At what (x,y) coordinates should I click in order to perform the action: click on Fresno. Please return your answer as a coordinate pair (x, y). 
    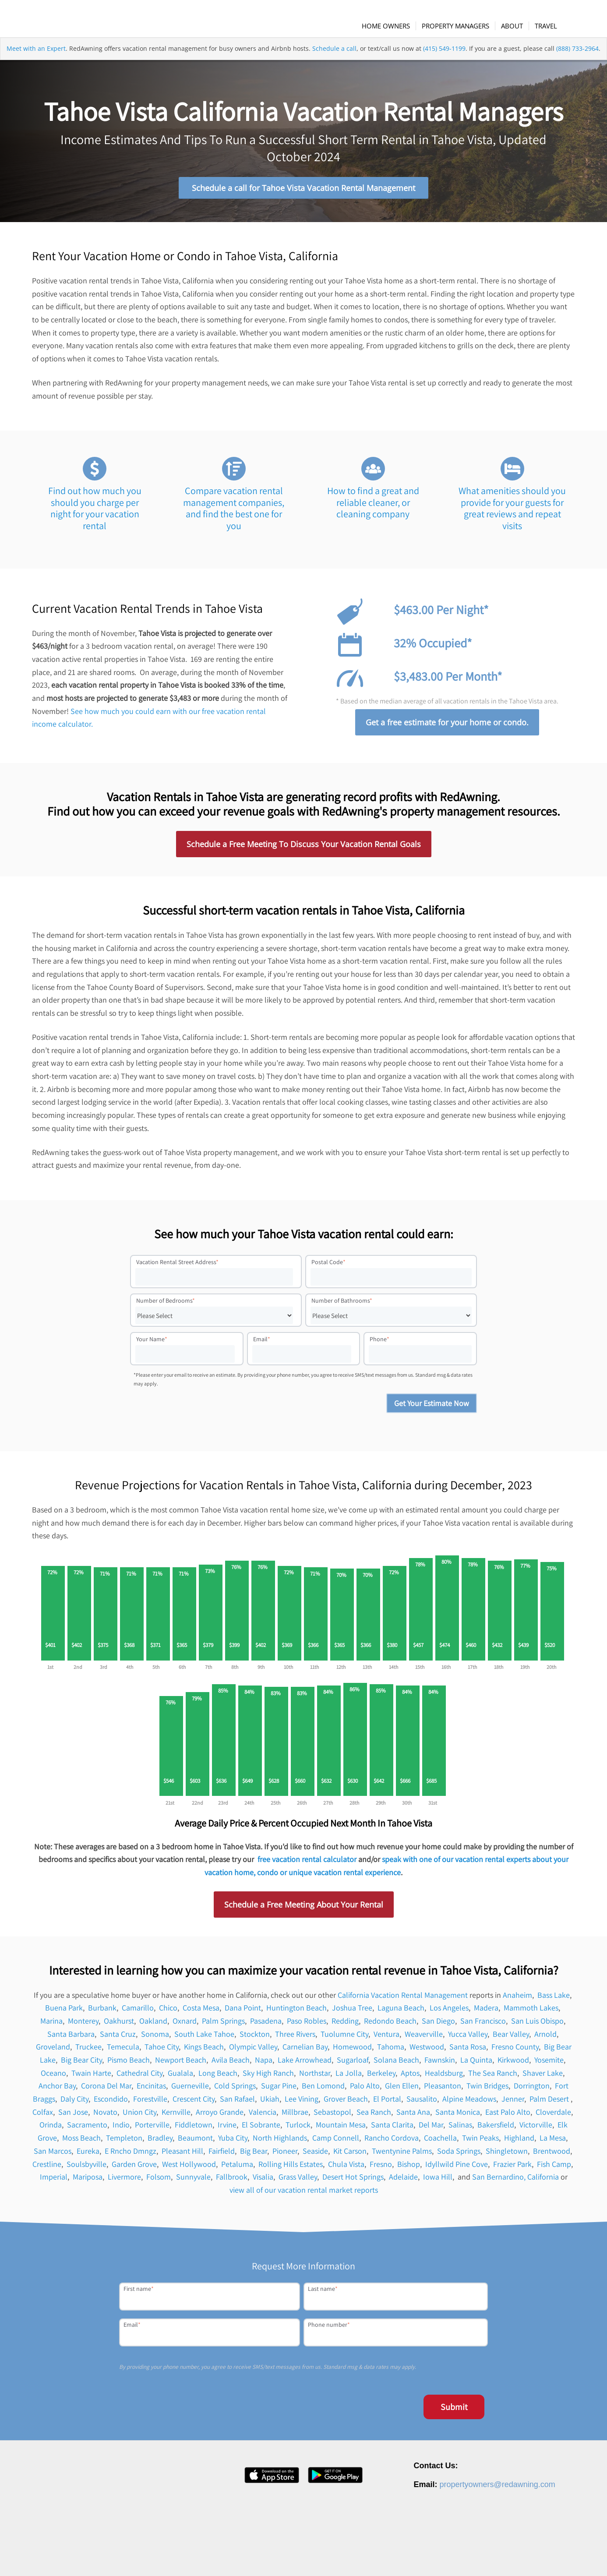
    Looking at the image, I should click on (381, 2168).